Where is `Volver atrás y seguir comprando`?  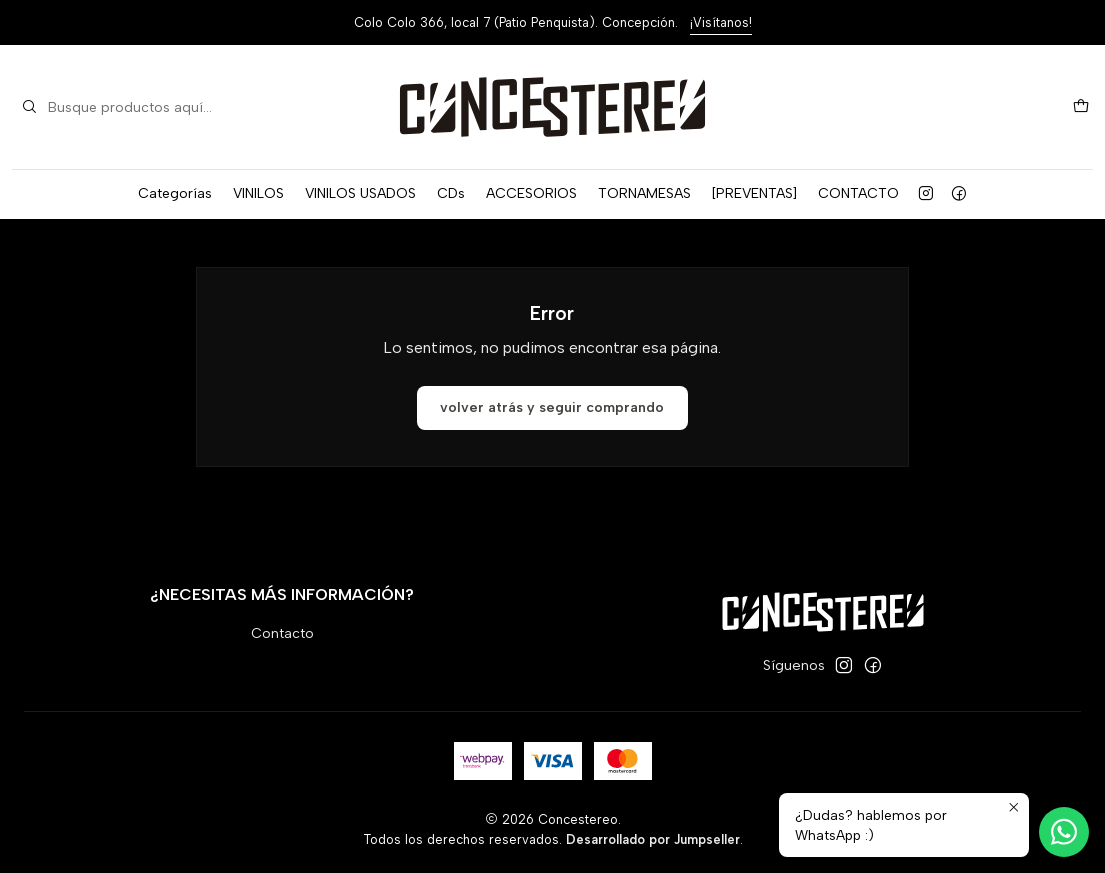 Volver atrás y seguir comprando is located at coordinates (552, 407).